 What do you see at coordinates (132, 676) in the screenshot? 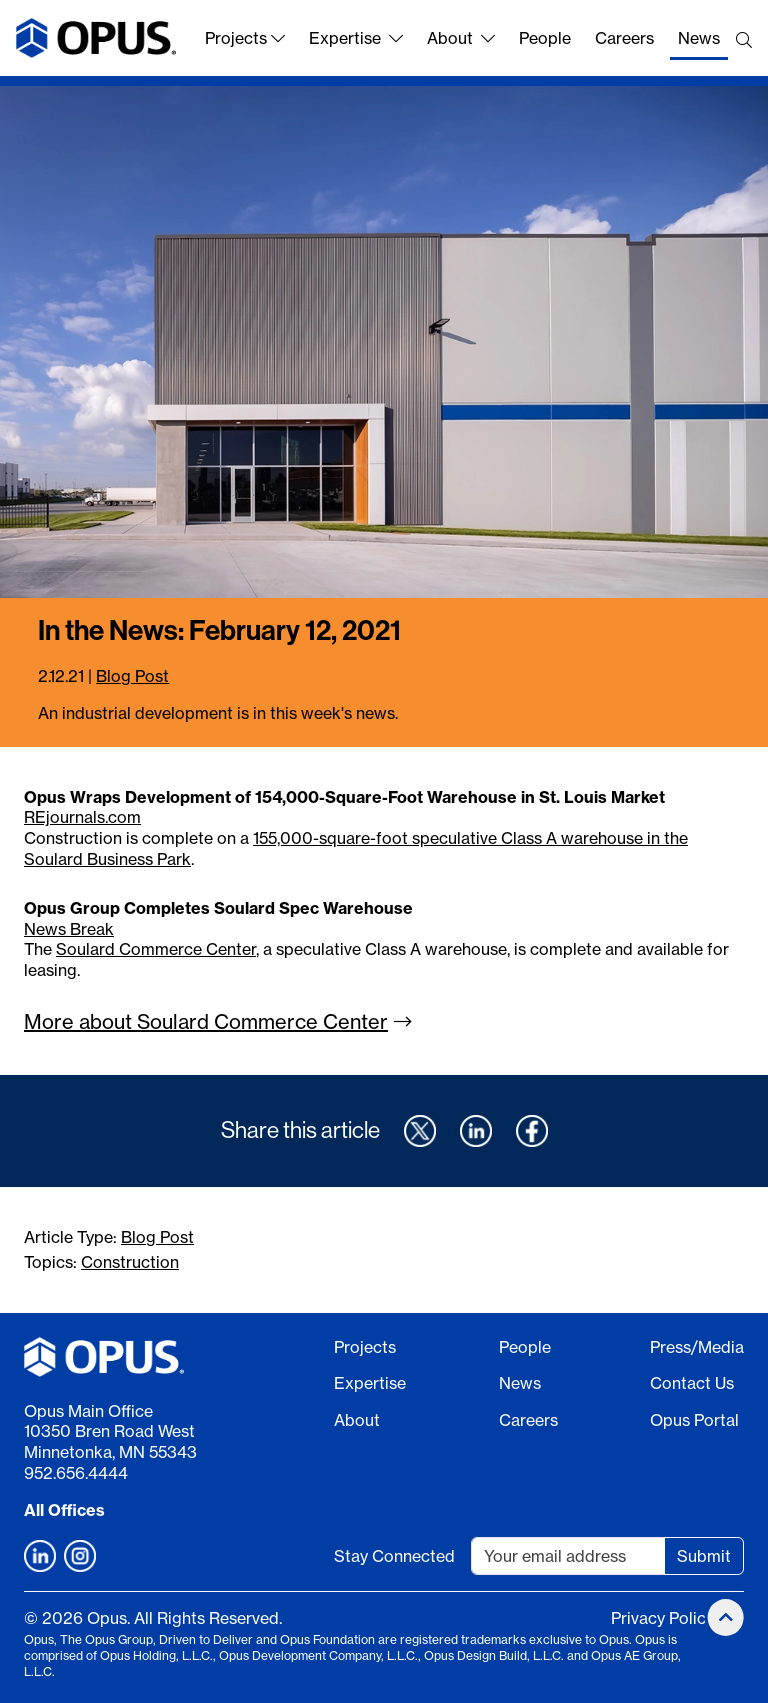
I see `Blog Post` at bounding box center [132, 676].